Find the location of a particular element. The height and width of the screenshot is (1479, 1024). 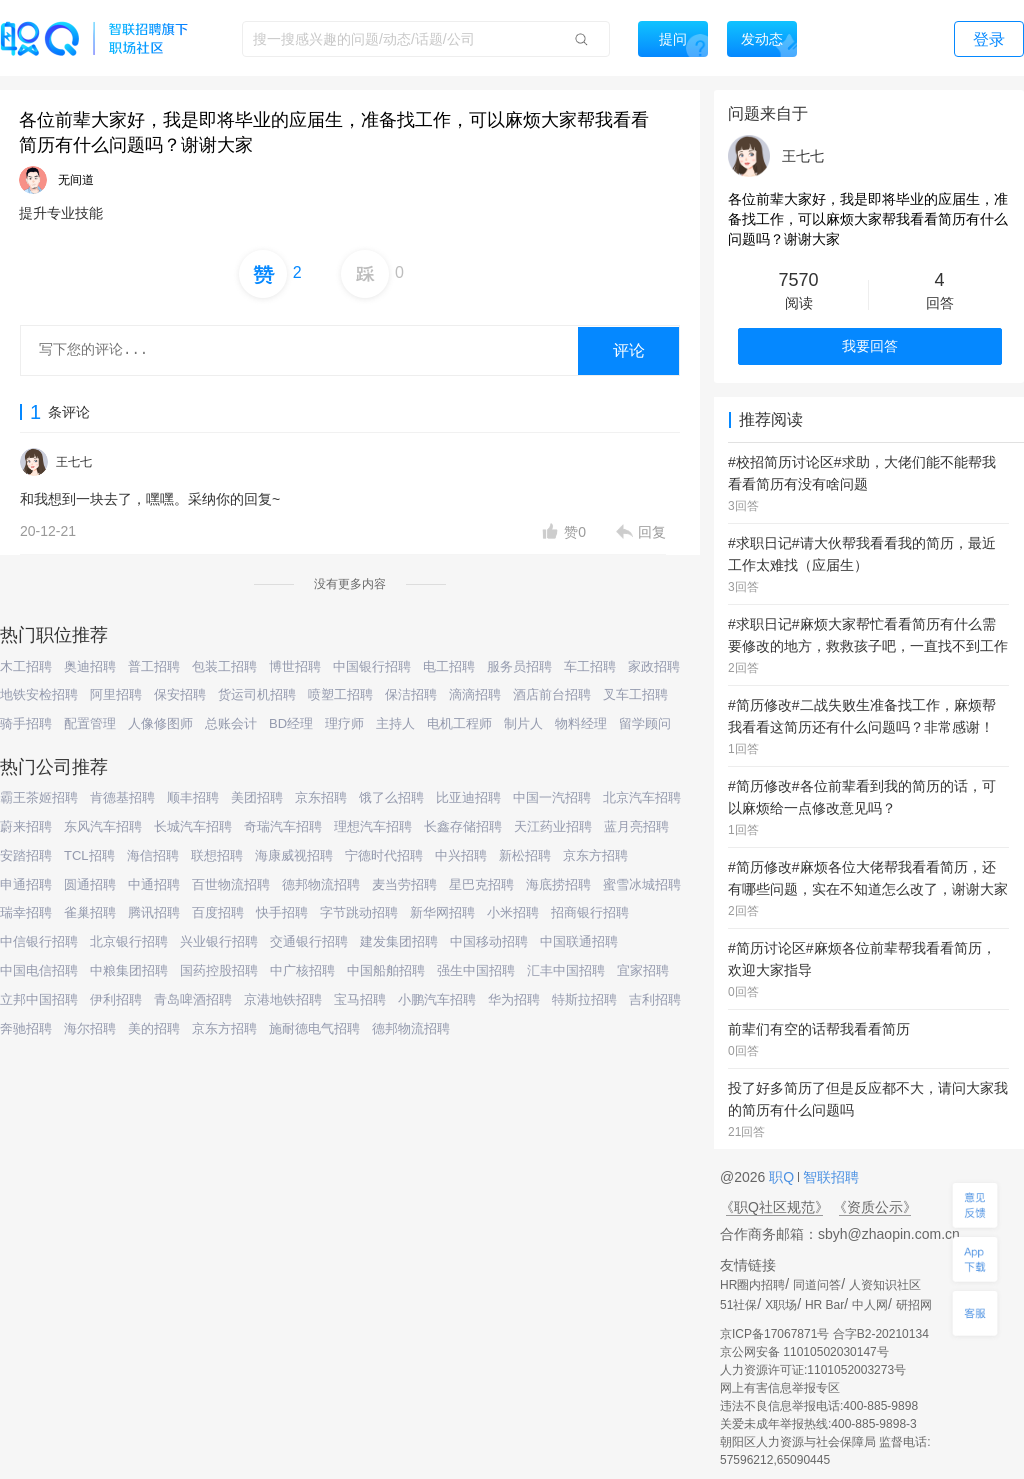

地铁安检招聘 is located at coordinates (39, 694).